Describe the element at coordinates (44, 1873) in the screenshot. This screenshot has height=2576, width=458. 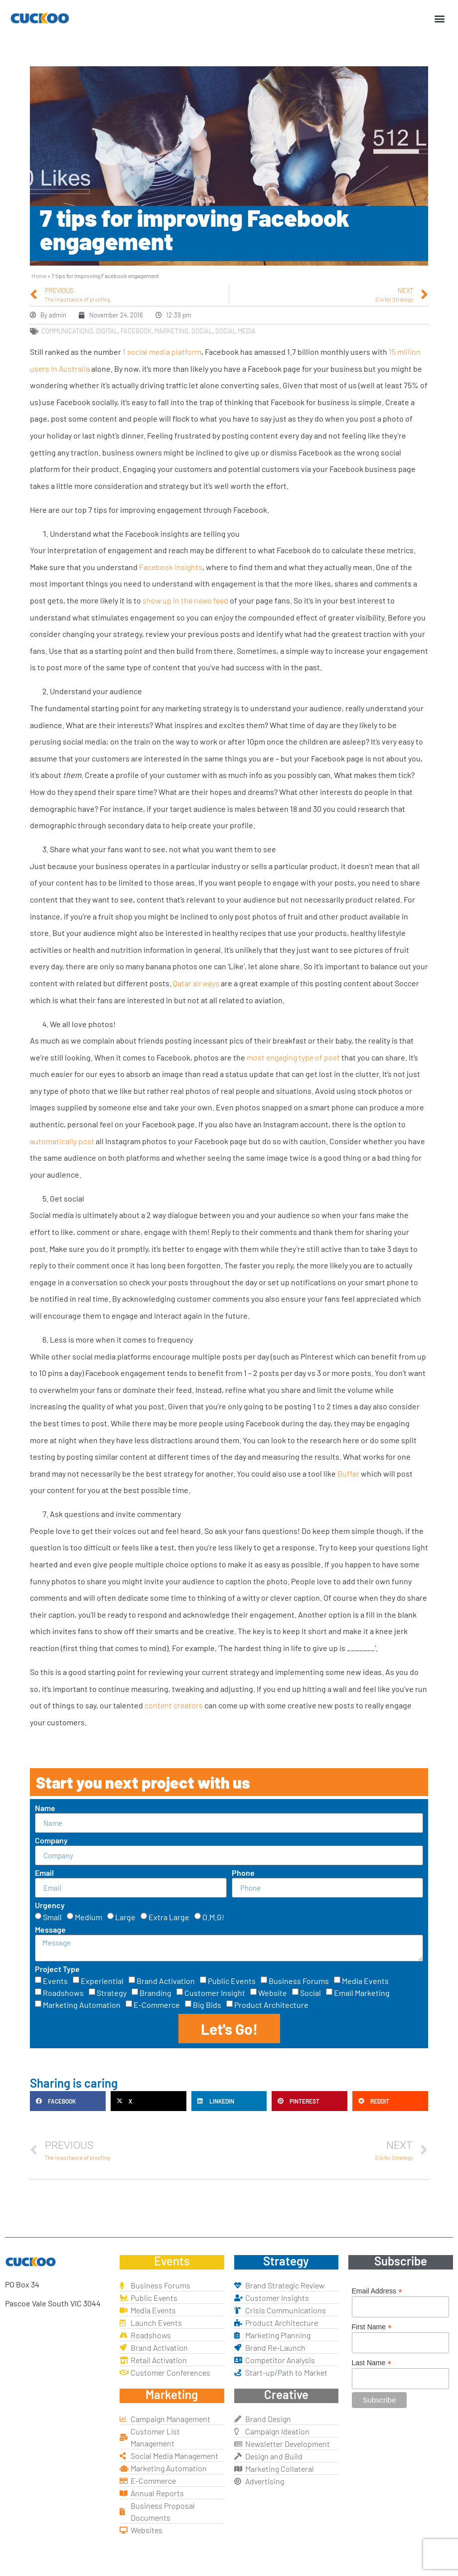
I see `Email` at that location.